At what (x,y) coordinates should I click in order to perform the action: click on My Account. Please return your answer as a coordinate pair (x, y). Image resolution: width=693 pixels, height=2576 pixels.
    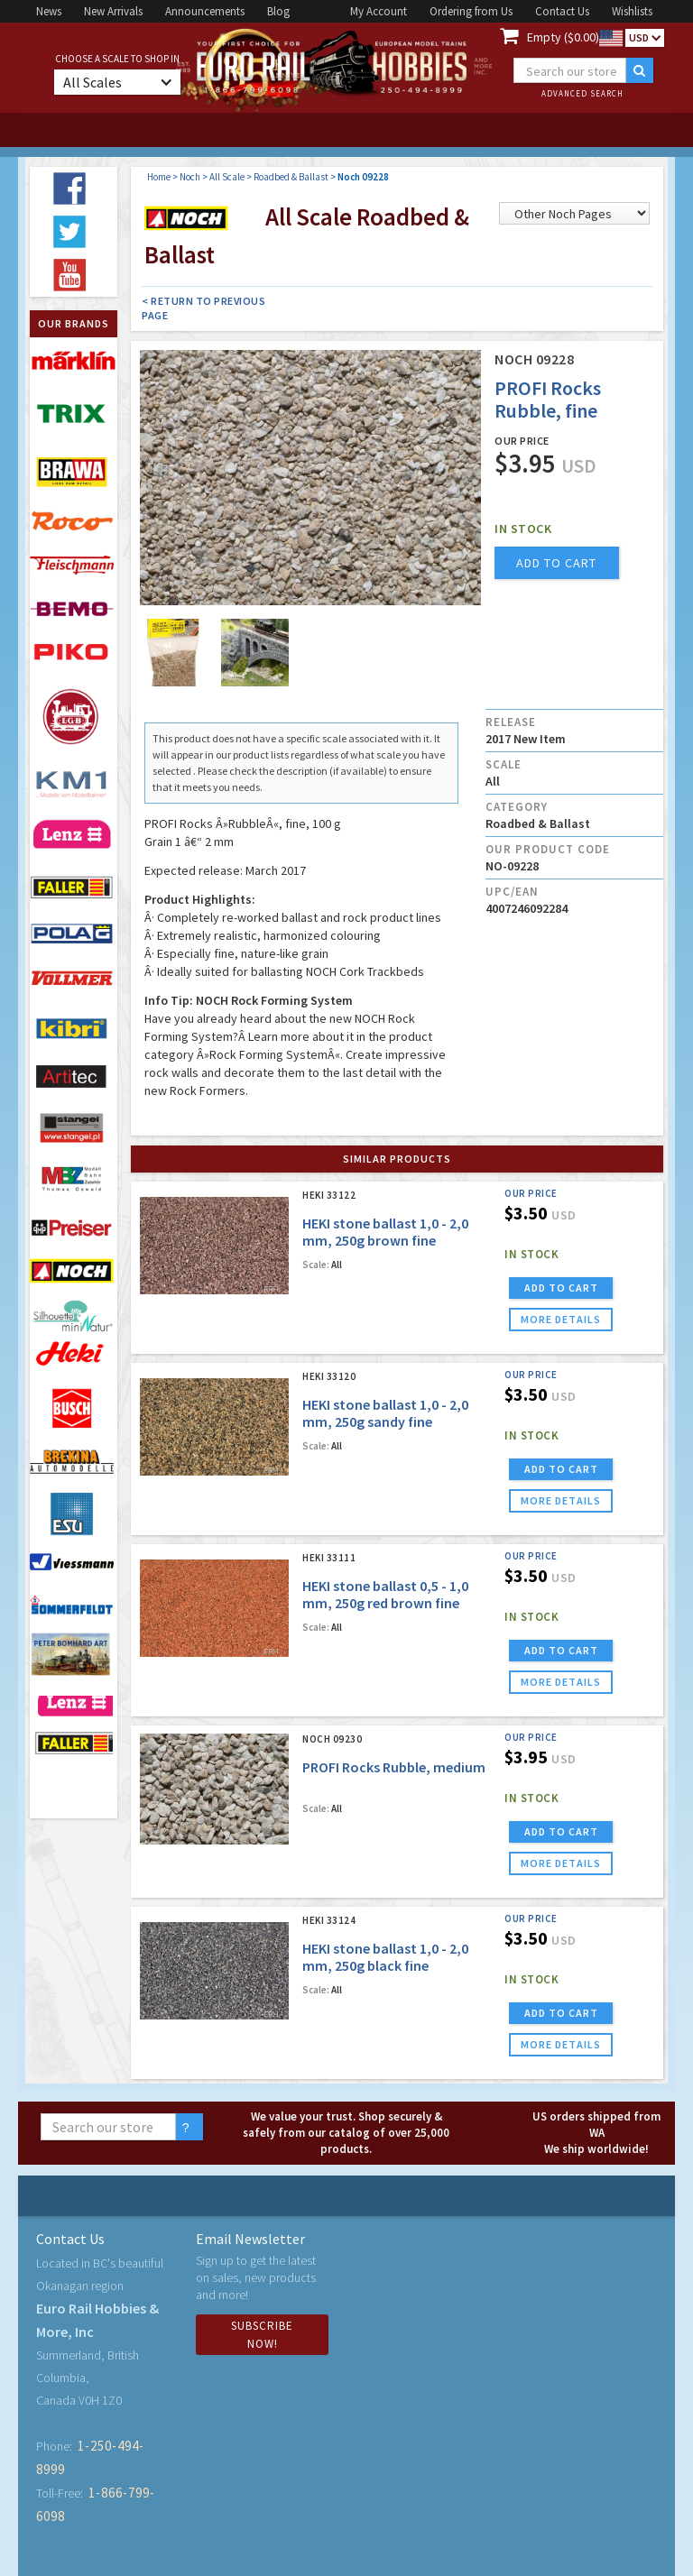
    Looking at the image, I should click on (378, 11).